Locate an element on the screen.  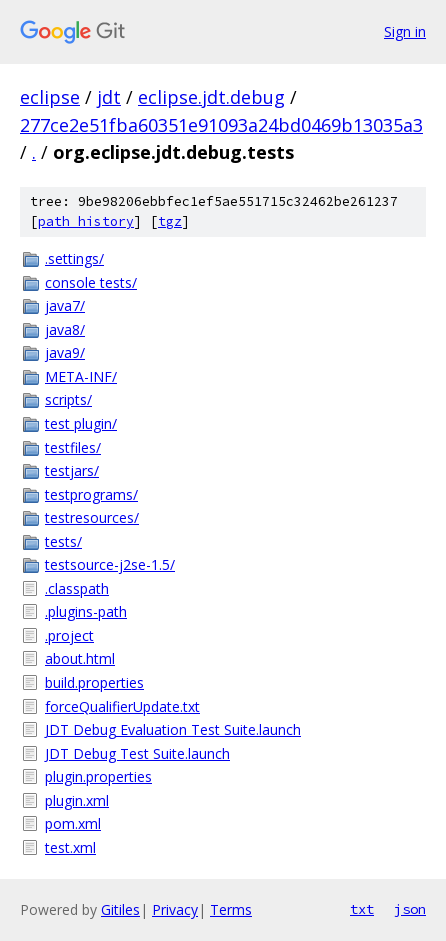
jdt is located at coordinates (109, 97).